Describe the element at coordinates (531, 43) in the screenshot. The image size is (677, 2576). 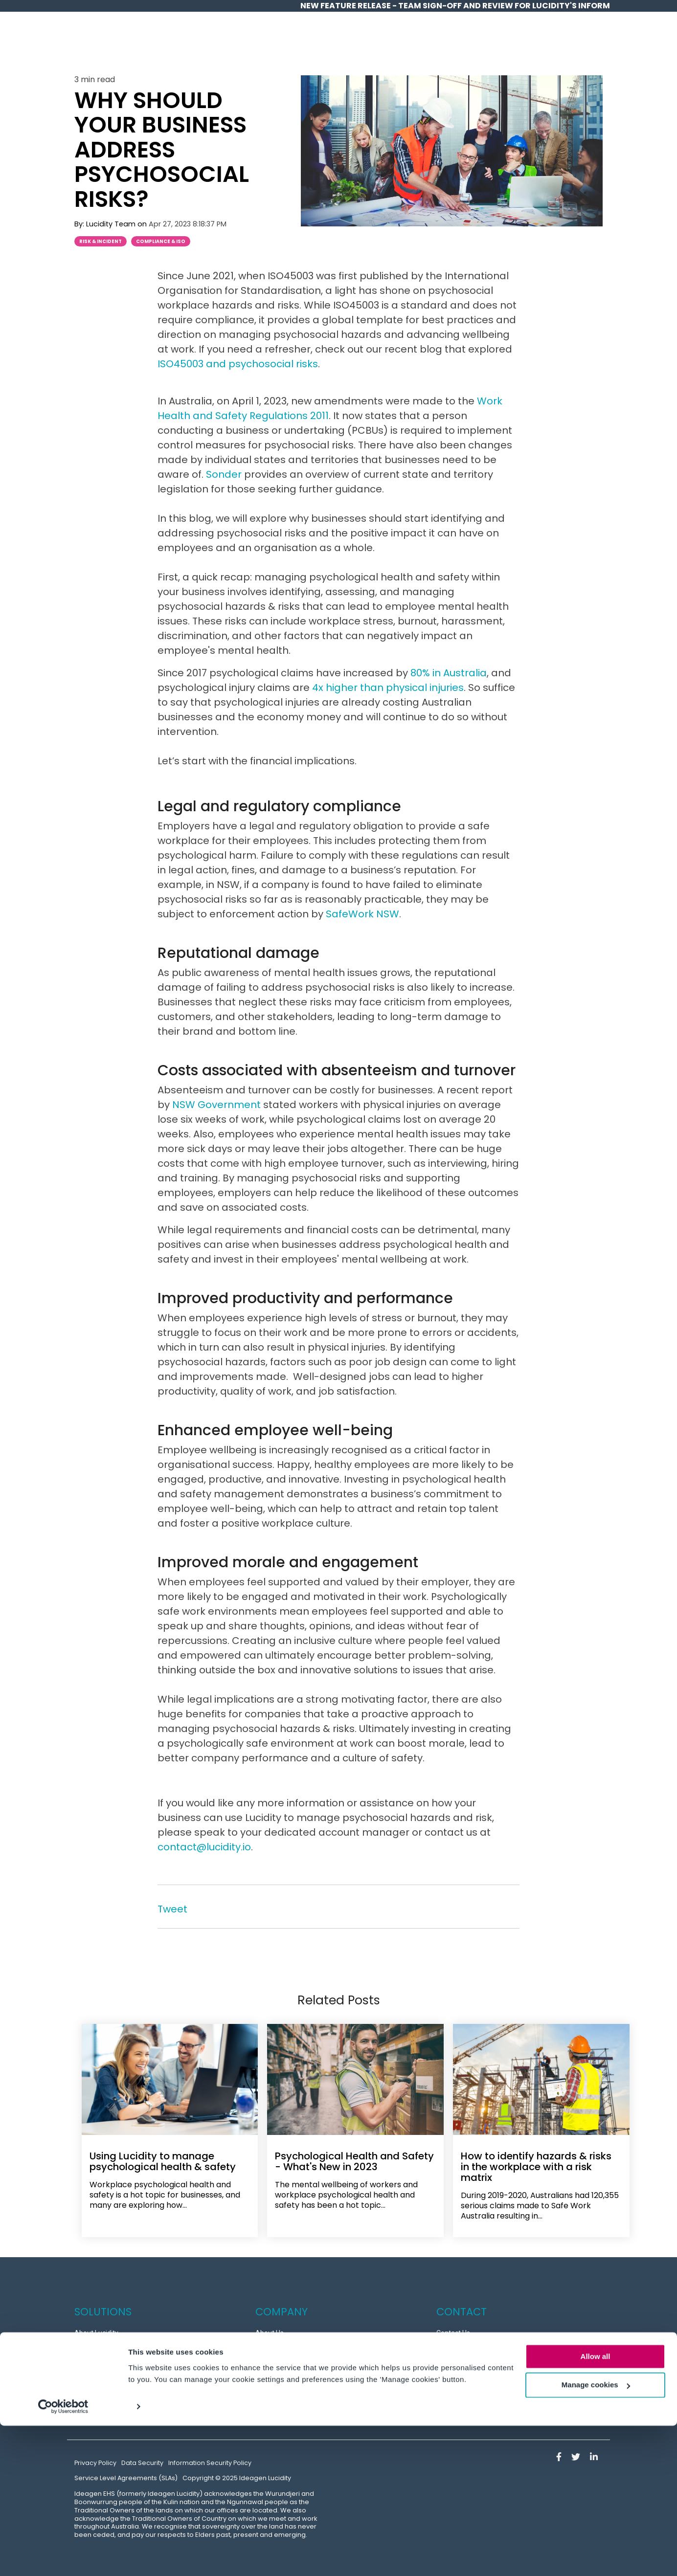
I see `Partners` at that location.